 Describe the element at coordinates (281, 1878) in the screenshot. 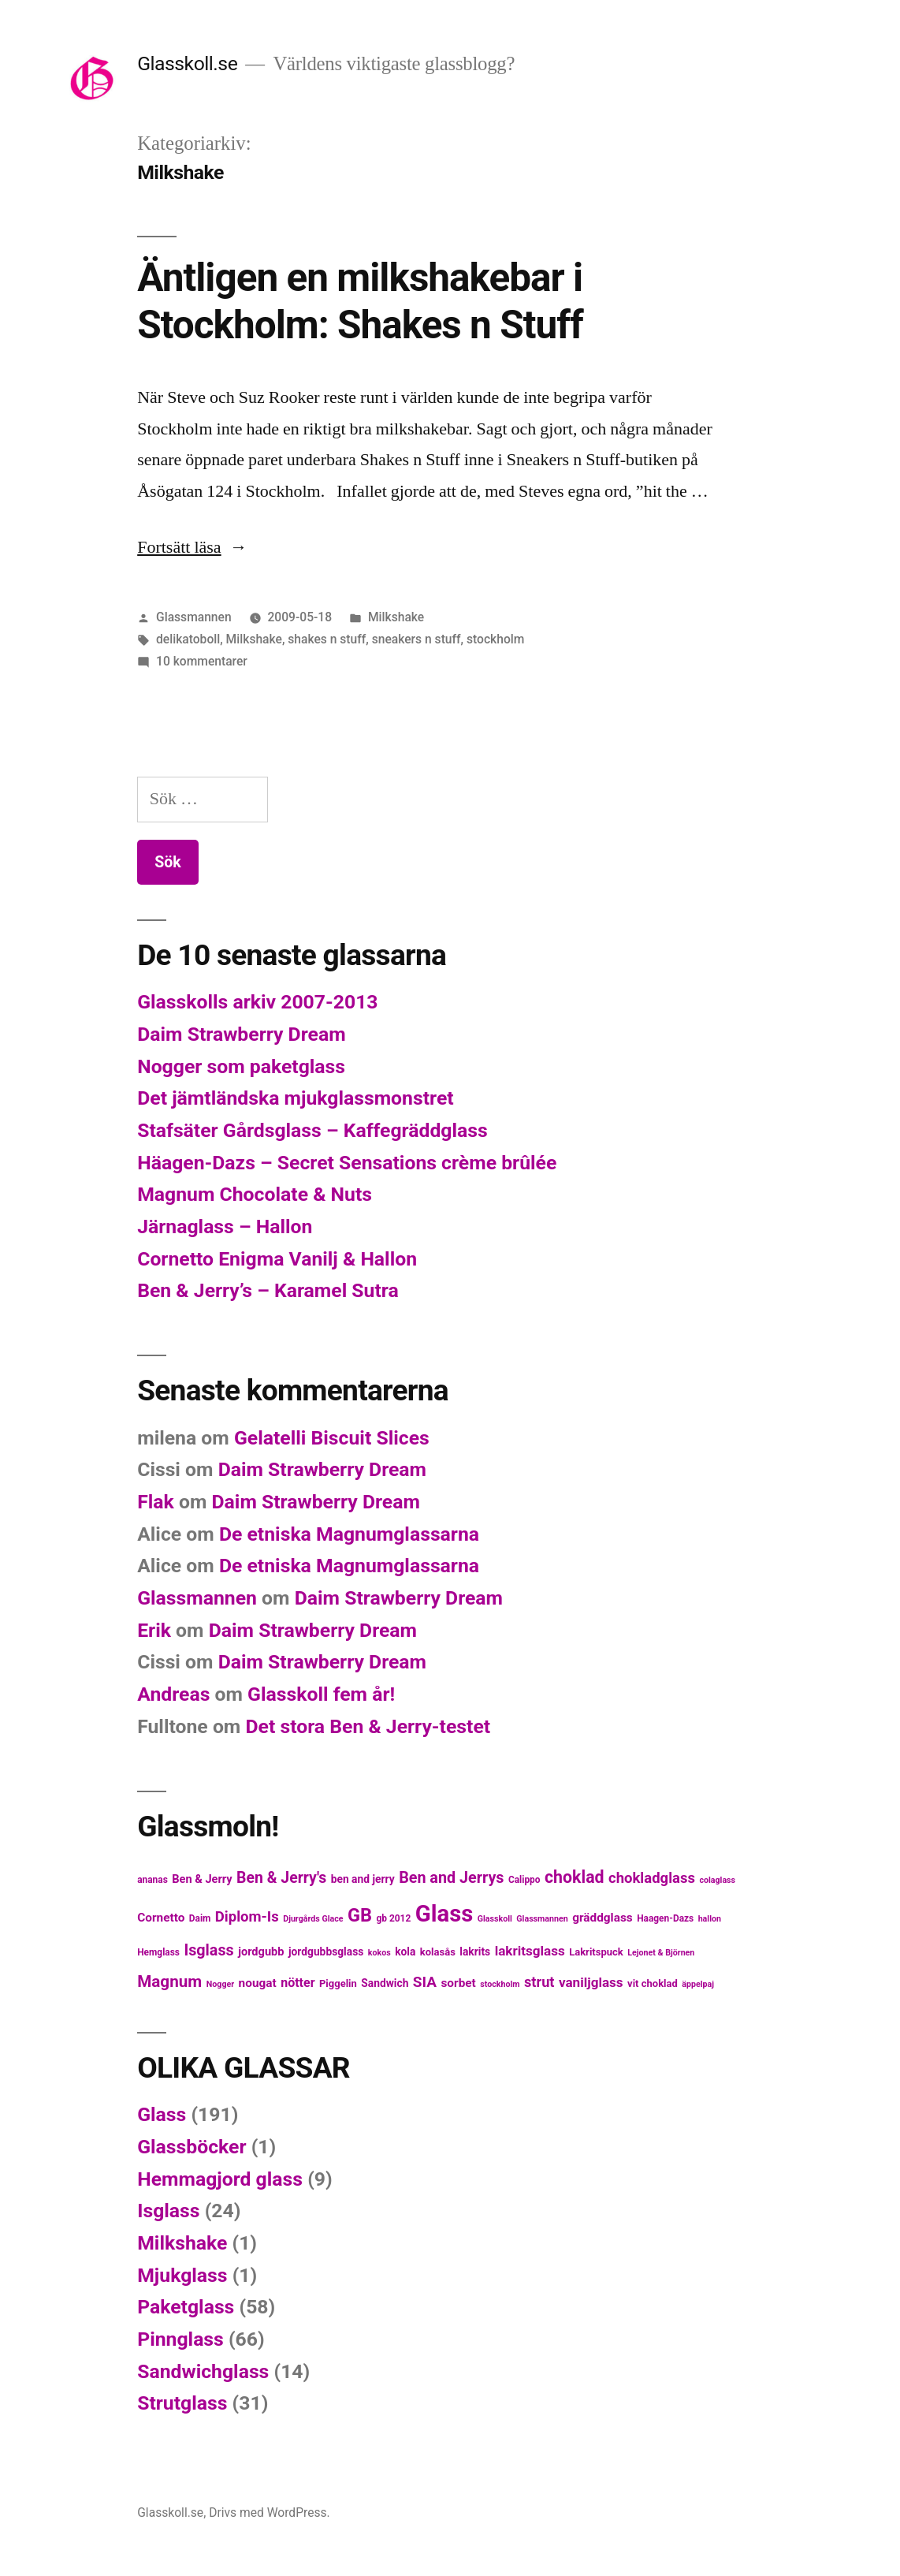

I see `Ben & Jerry's [Ben & Jerry's (17 objekt)]` at that location.